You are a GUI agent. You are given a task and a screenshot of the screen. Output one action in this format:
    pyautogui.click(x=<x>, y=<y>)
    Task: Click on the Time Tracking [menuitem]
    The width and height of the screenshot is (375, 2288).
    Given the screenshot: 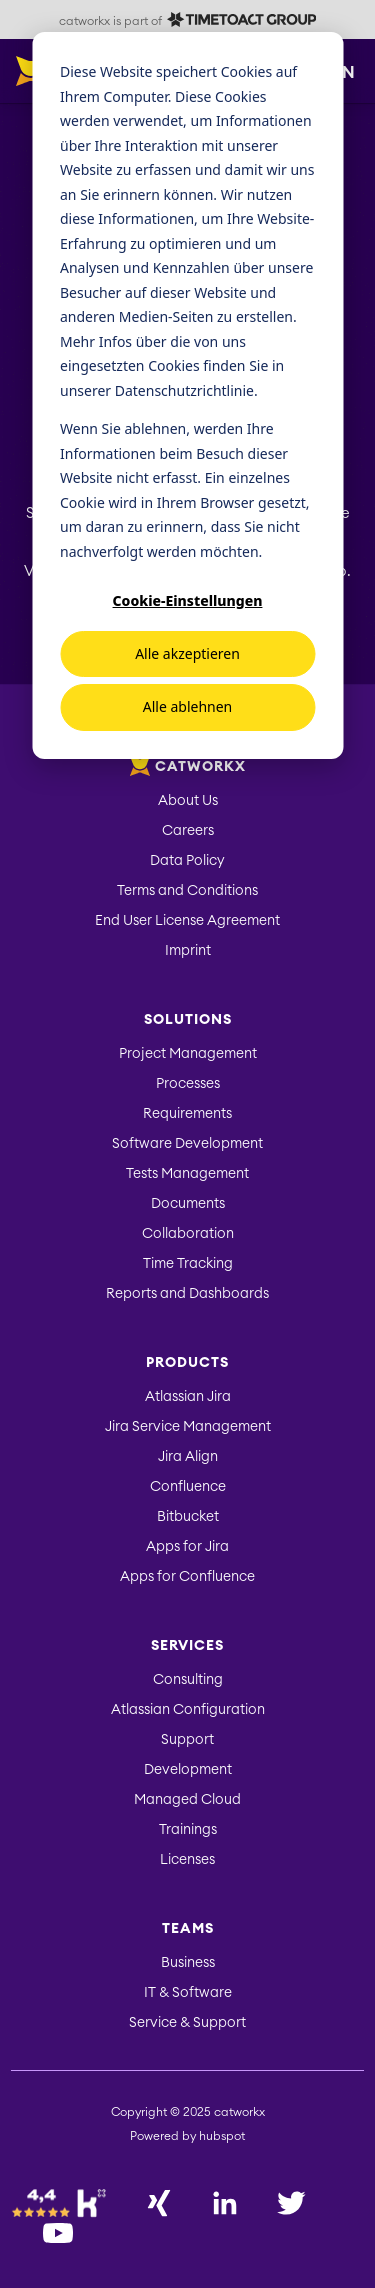 What is the action you would take?
    pyautogui.click(x=188, y=1264)
    